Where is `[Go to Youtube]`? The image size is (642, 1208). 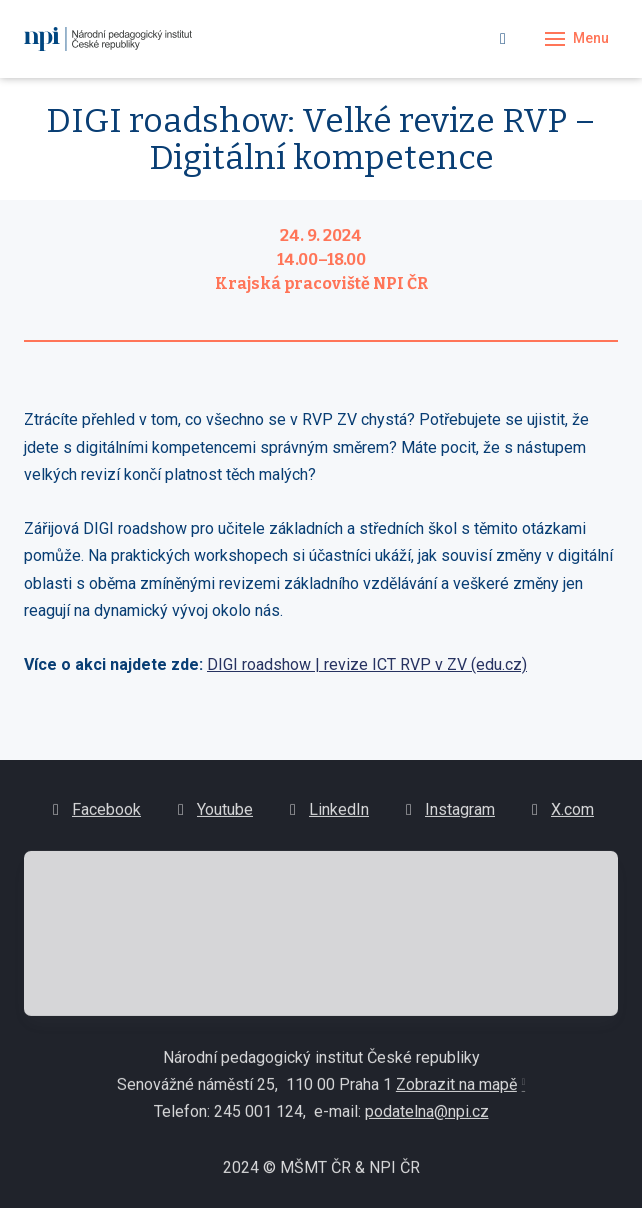 [Go to Youtube] is located at coordinates (213, 816).